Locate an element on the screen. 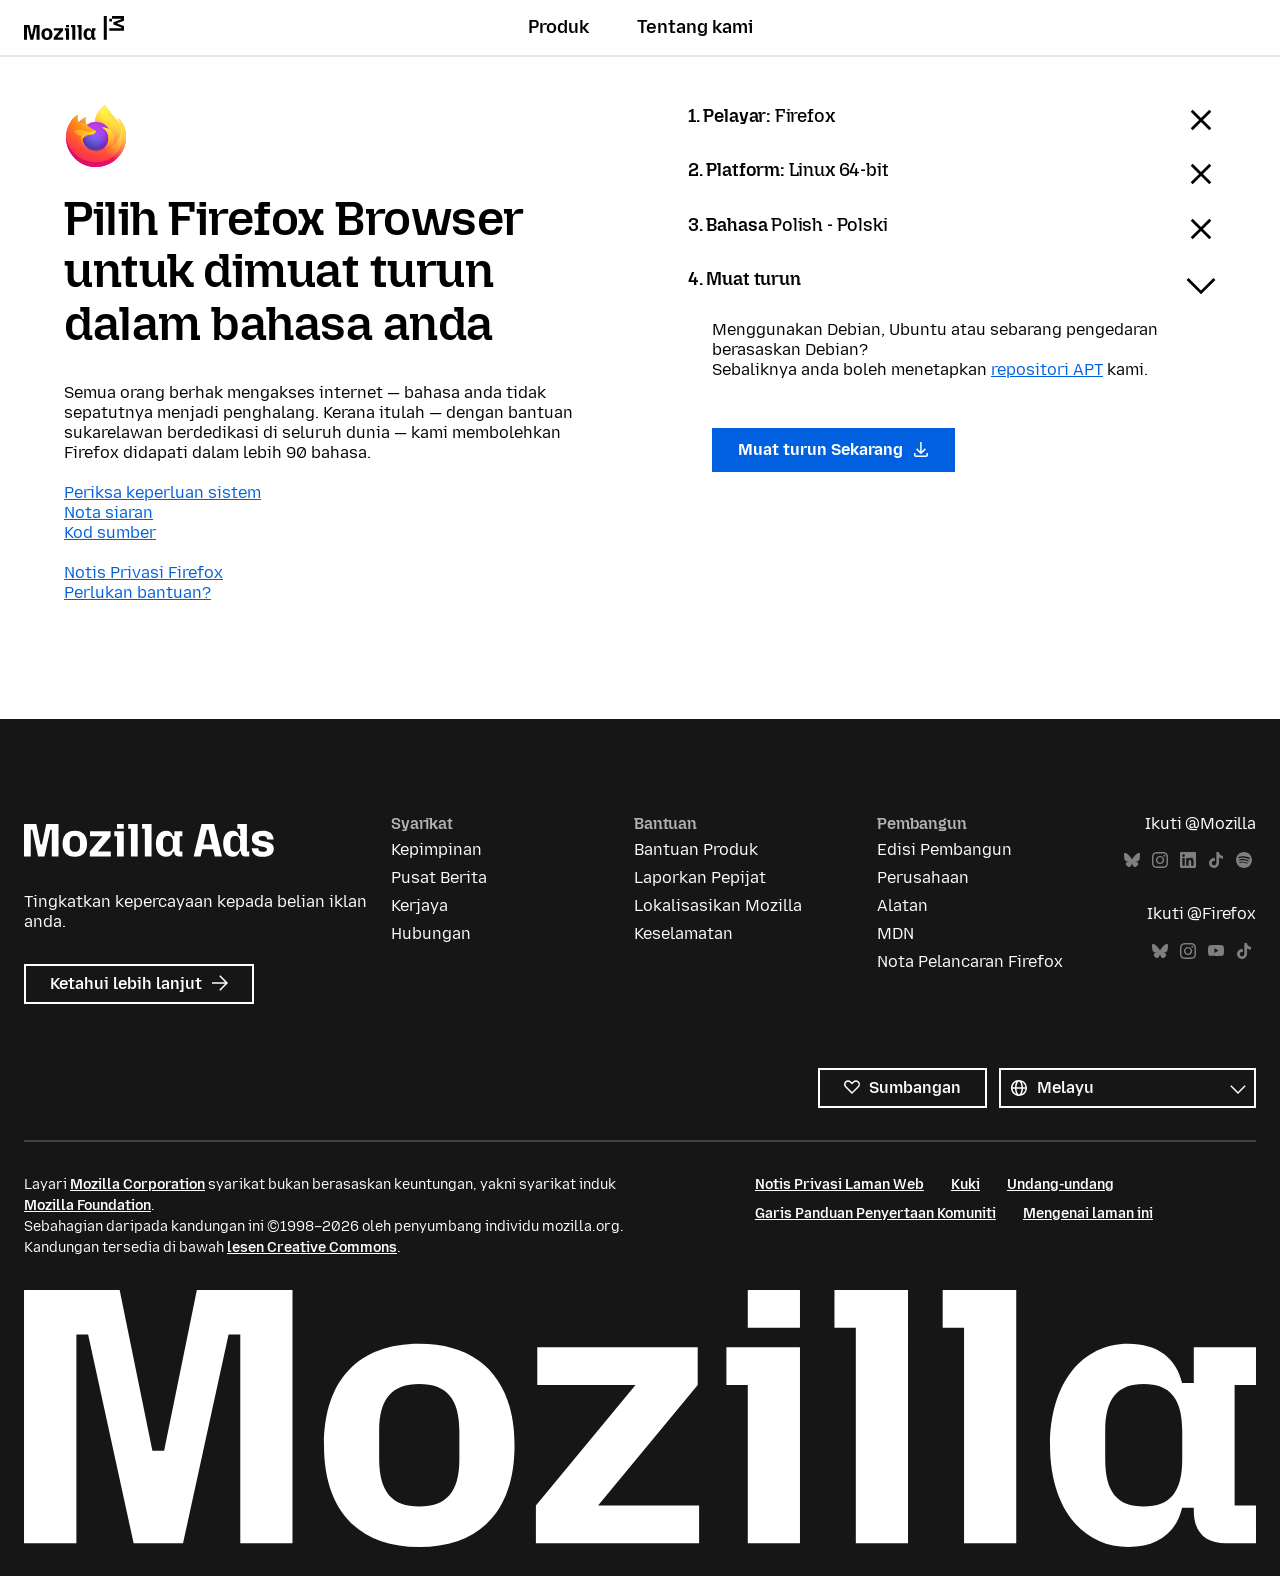 The height and width of the screenshot is (1576, 1280). Garis Panduan Penyertaan Komuniti is located at coordinates (875, 1213).